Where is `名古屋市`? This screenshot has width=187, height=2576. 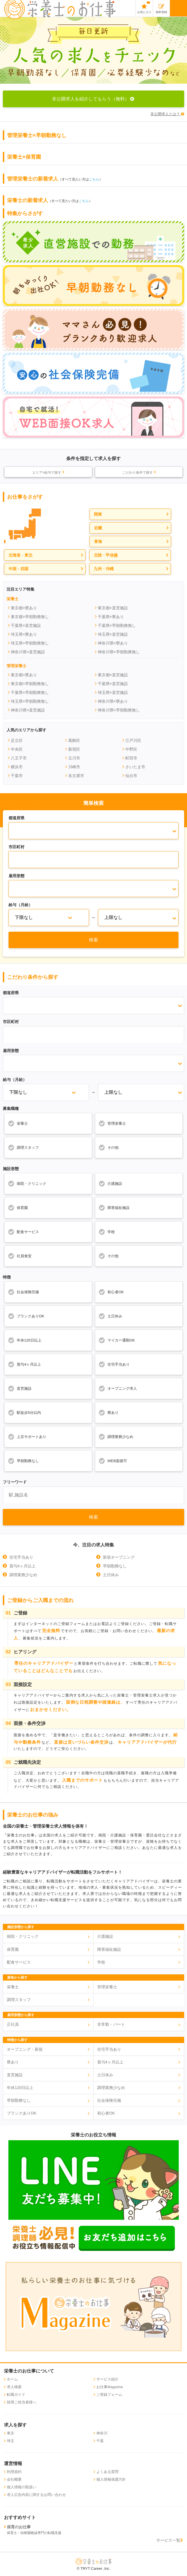 名古屋市 is located at coordinates (76, 775).